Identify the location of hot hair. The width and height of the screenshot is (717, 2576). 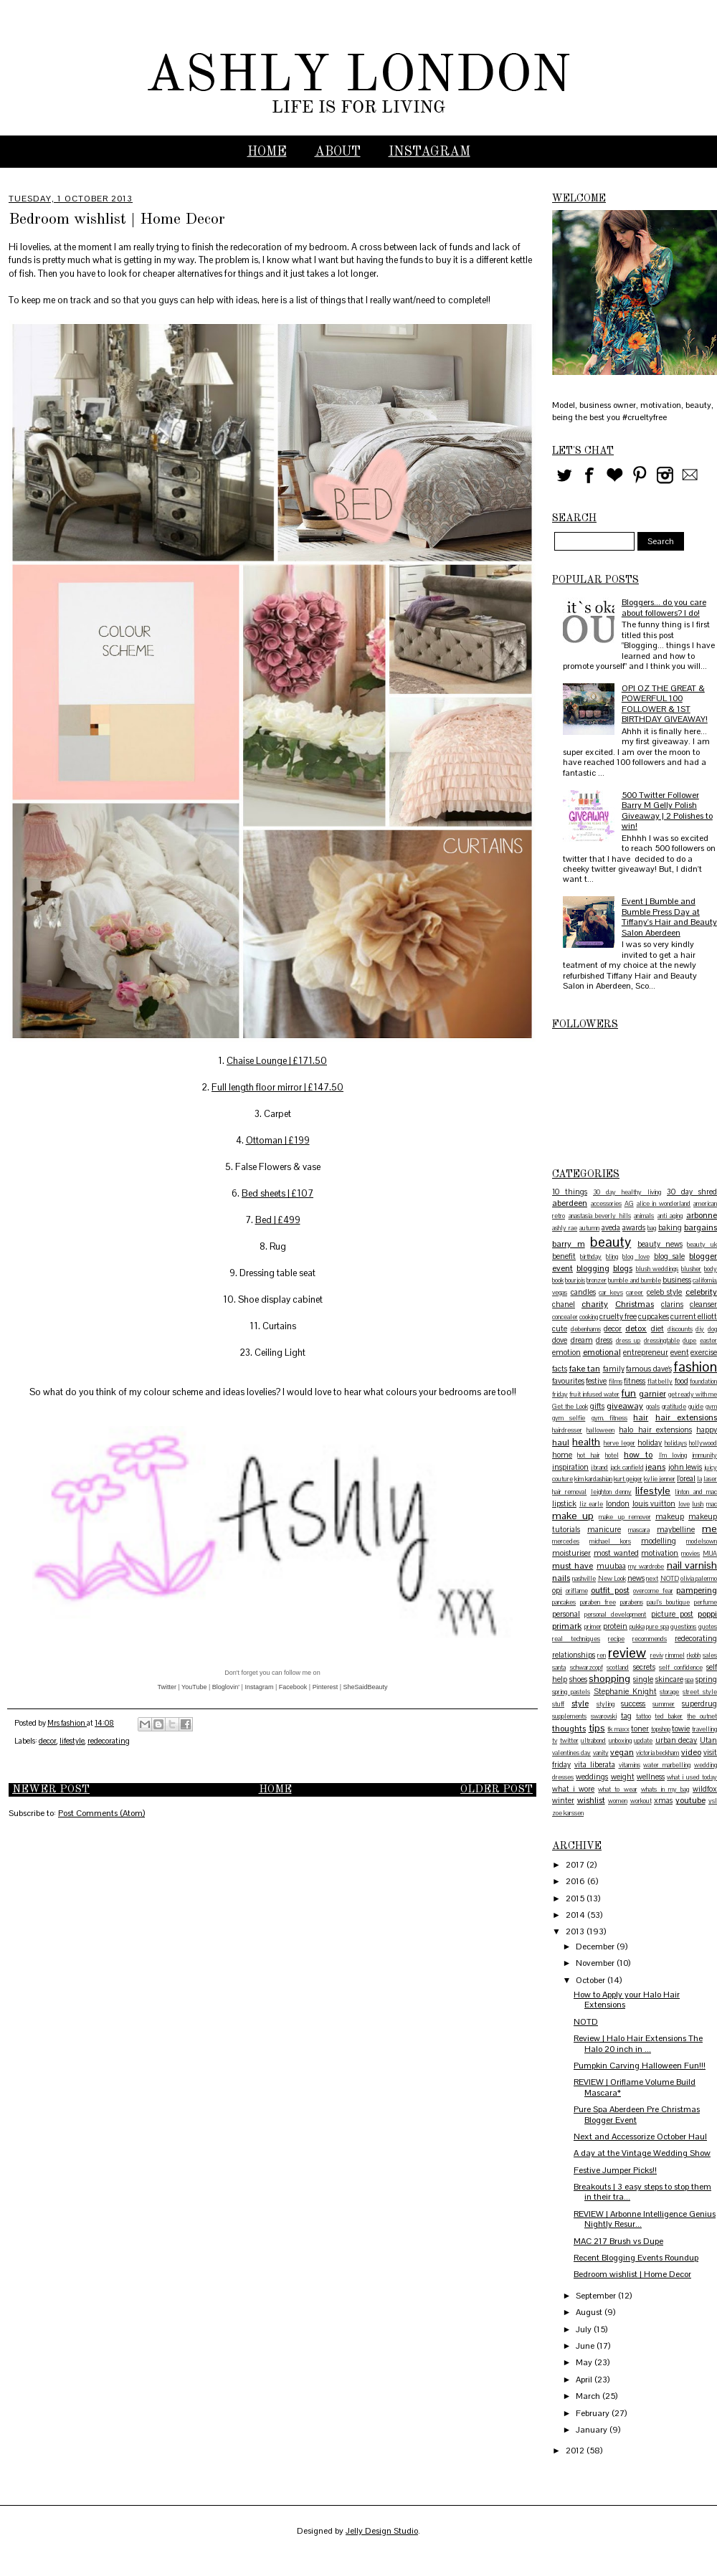
(588, 1455).